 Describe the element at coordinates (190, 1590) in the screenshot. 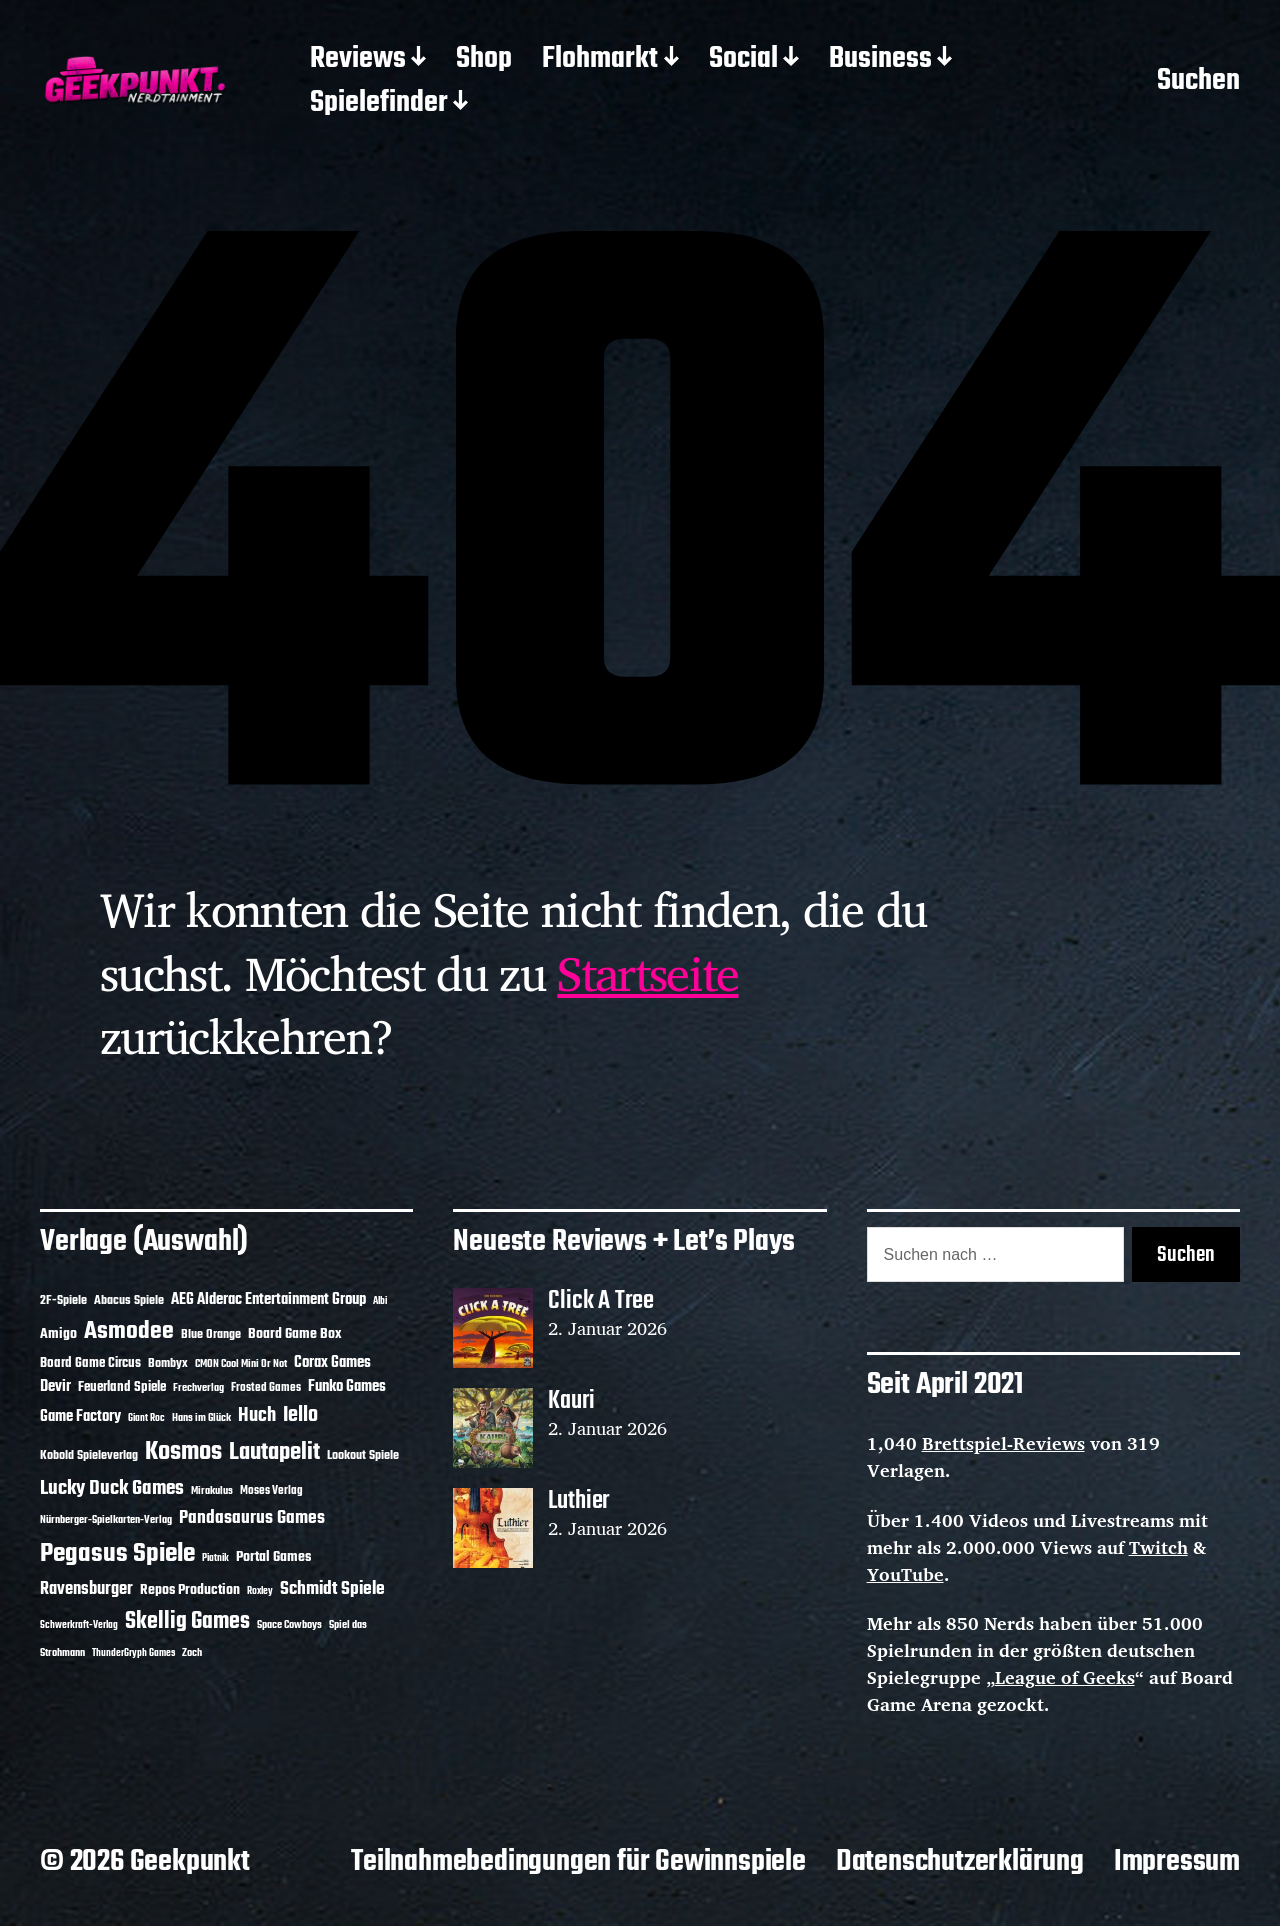

I see `Repos Production [Repos Production (17 Einträge)]` at that location.